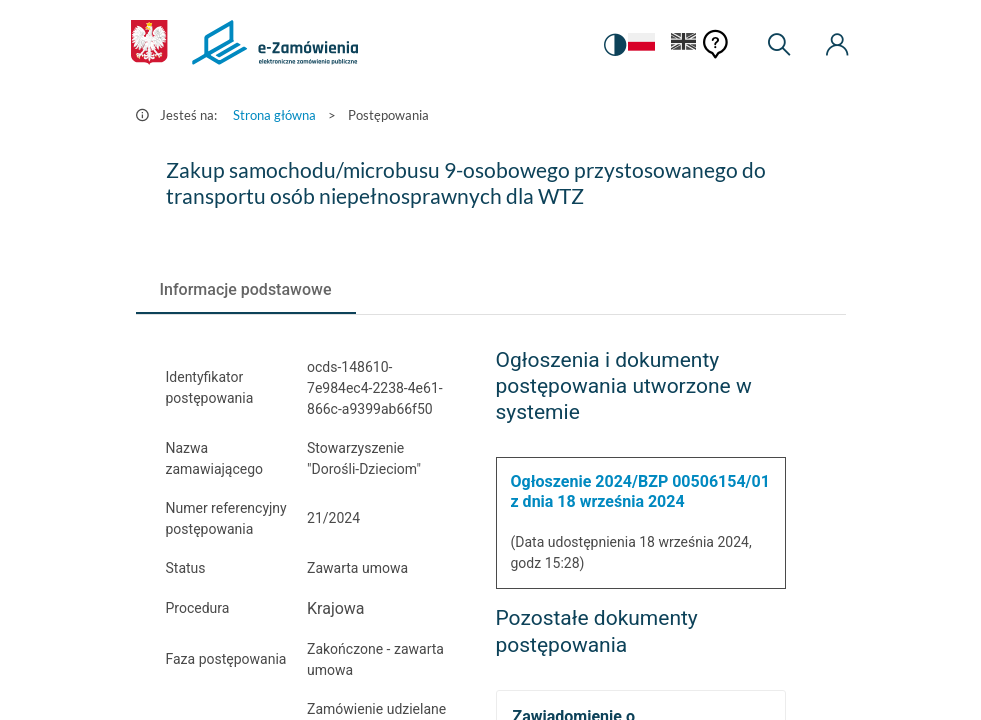  I want to click on [tab], so click(246, 290).